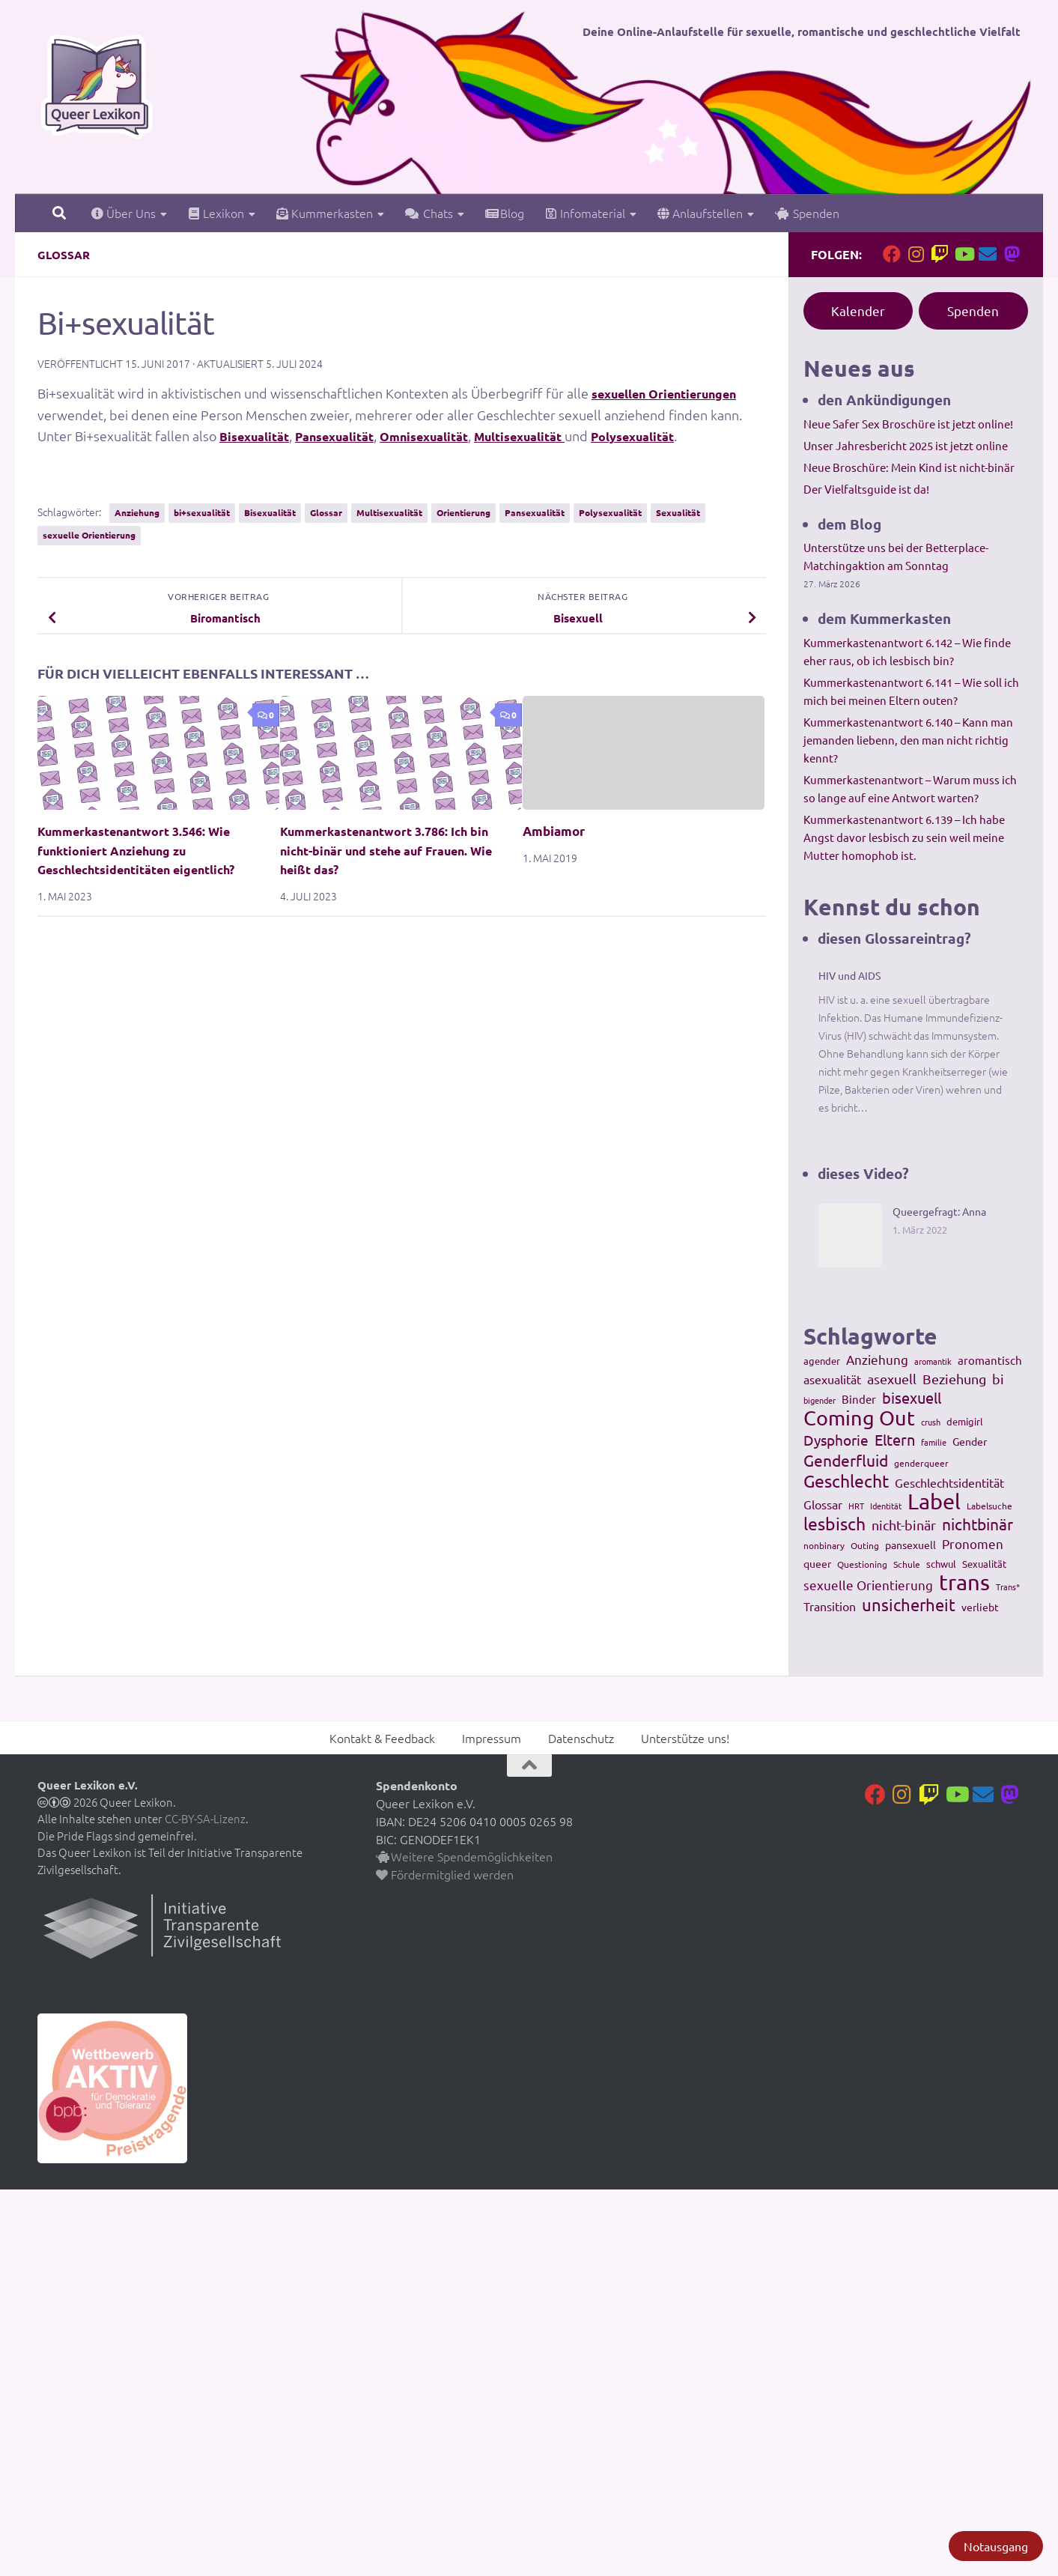  Describe the element at coordinates (137, 512) in the screenshot. I see `Anziehung` at that location.